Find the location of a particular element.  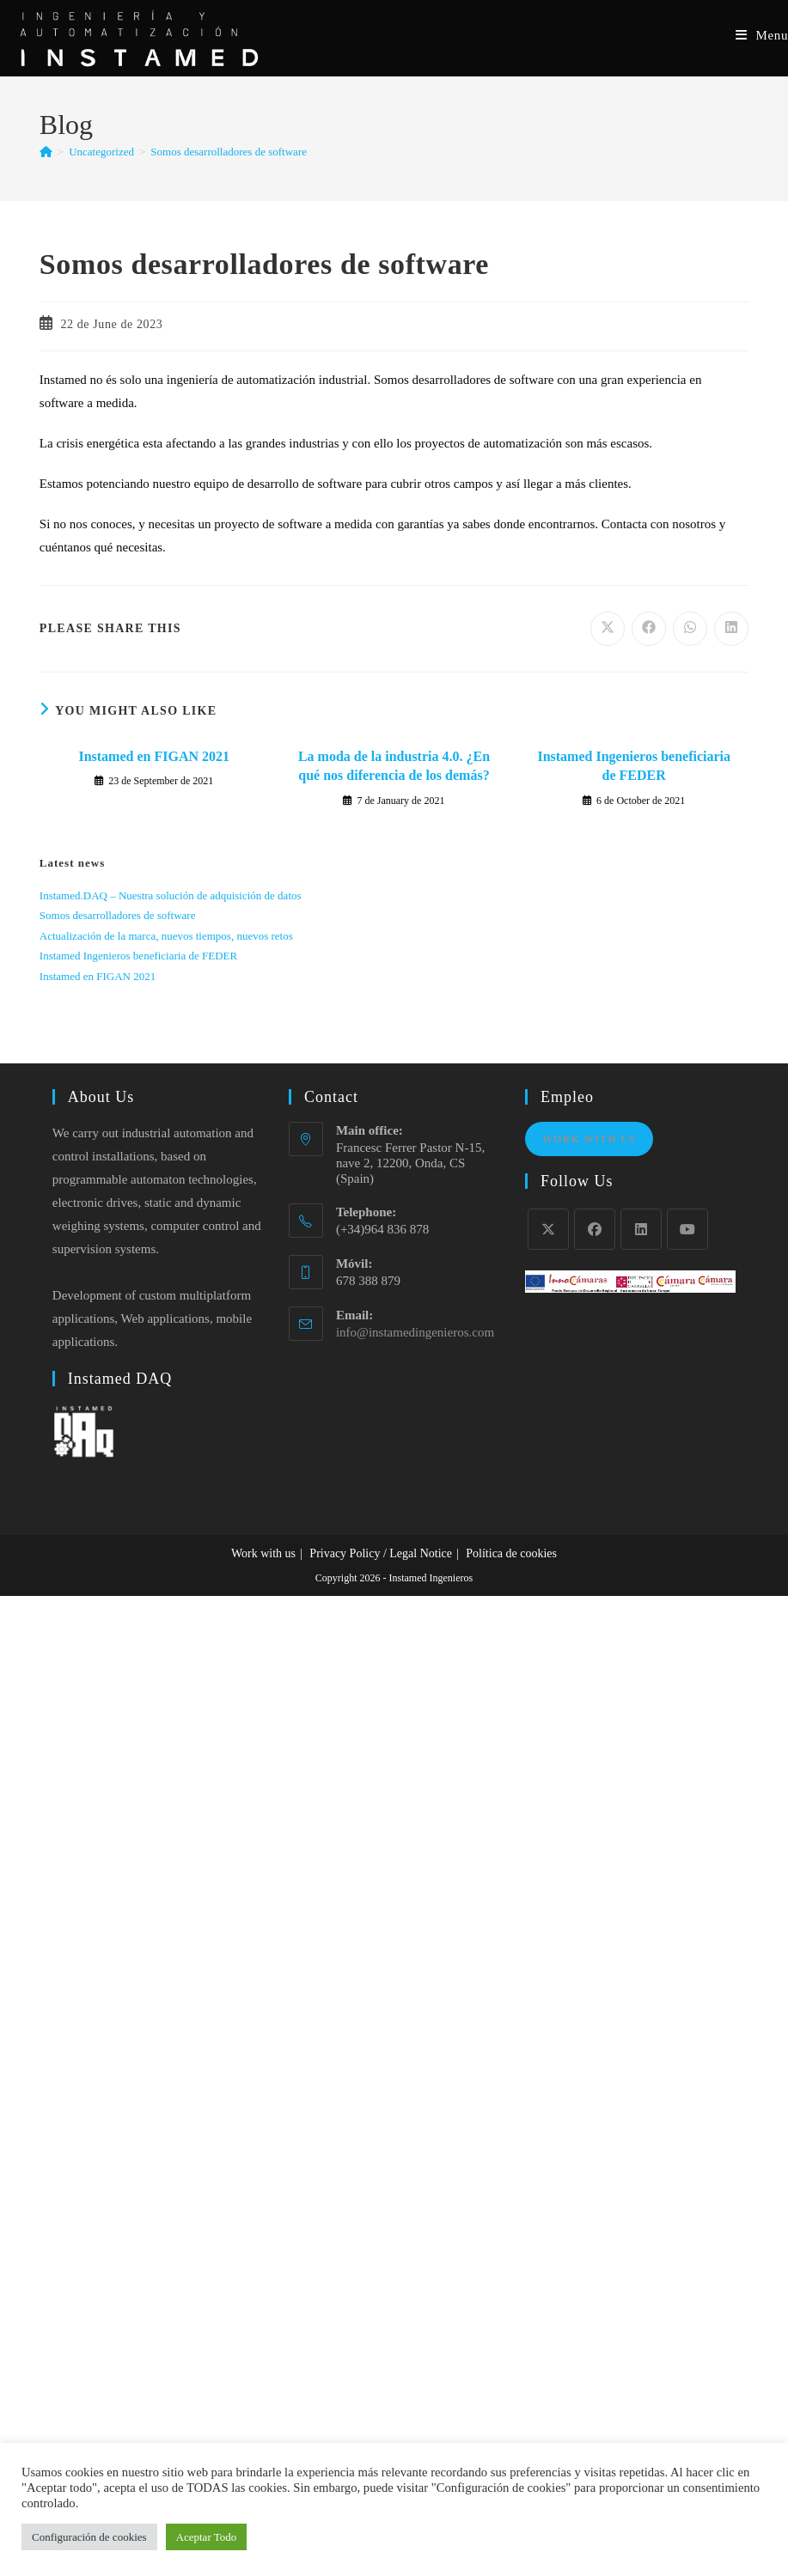

Instamed en FIGAN 2021 is located at coordinates (153, 756).